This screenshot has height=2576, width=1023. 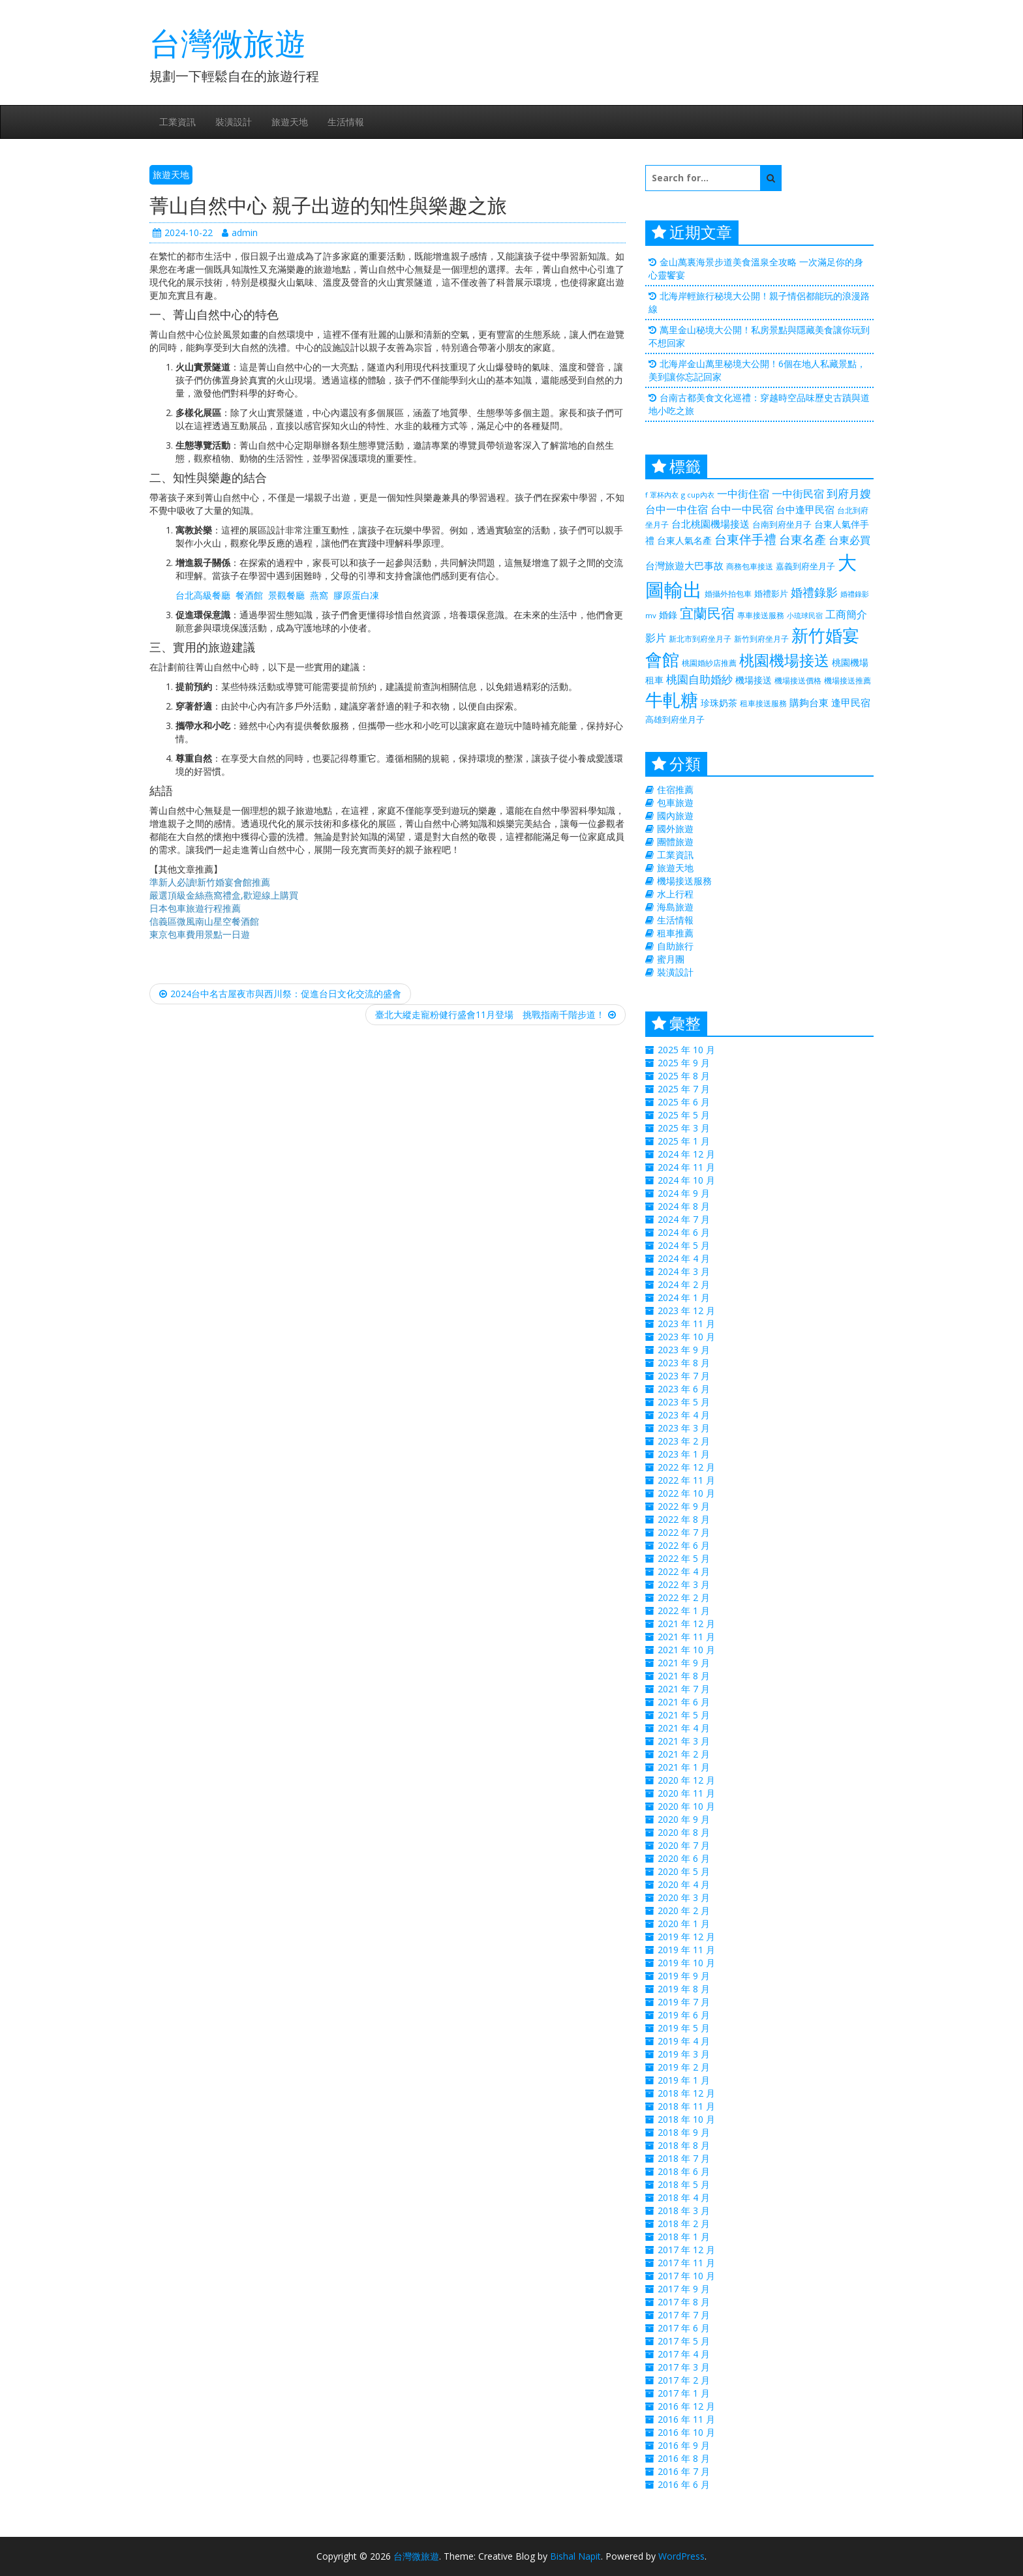 What do you see at coordinates (684, 1897) in the screenshot?
I see `2020 年 3 月` at bounding box center [684, 1897].